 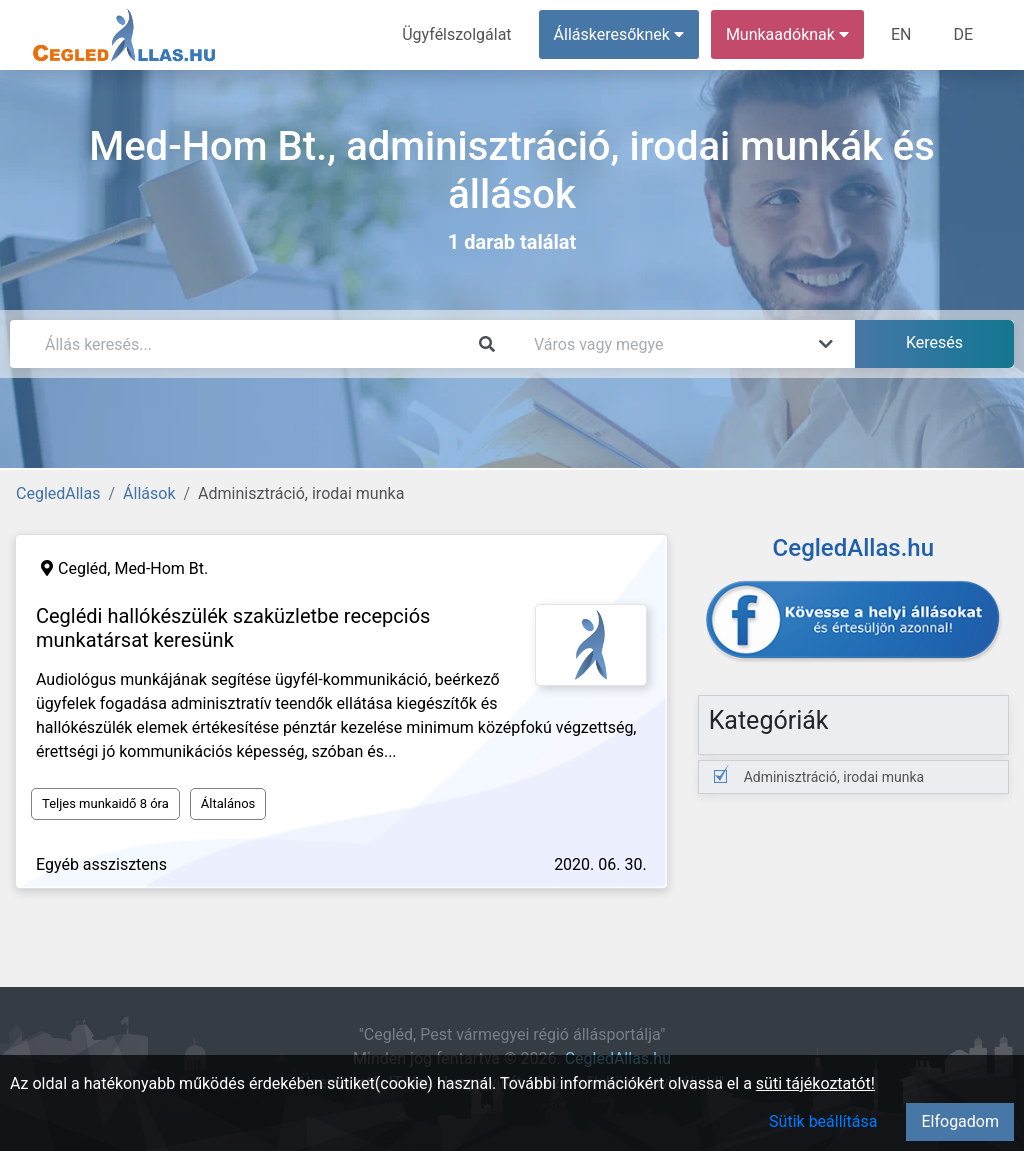 What do you see at coordinates (901, 34) in the screenshot?
I see `EN` at bounding box center [901, 34].